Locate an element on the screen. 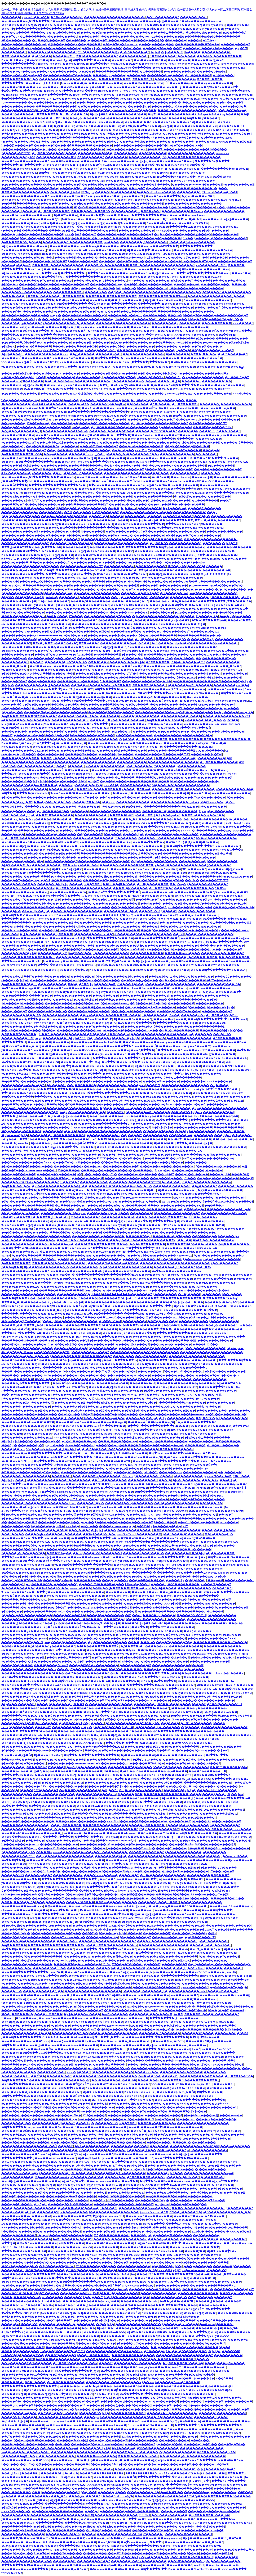  ����Ʒ��Ƶ�ۿ����� is located at coordinates (80, 133).